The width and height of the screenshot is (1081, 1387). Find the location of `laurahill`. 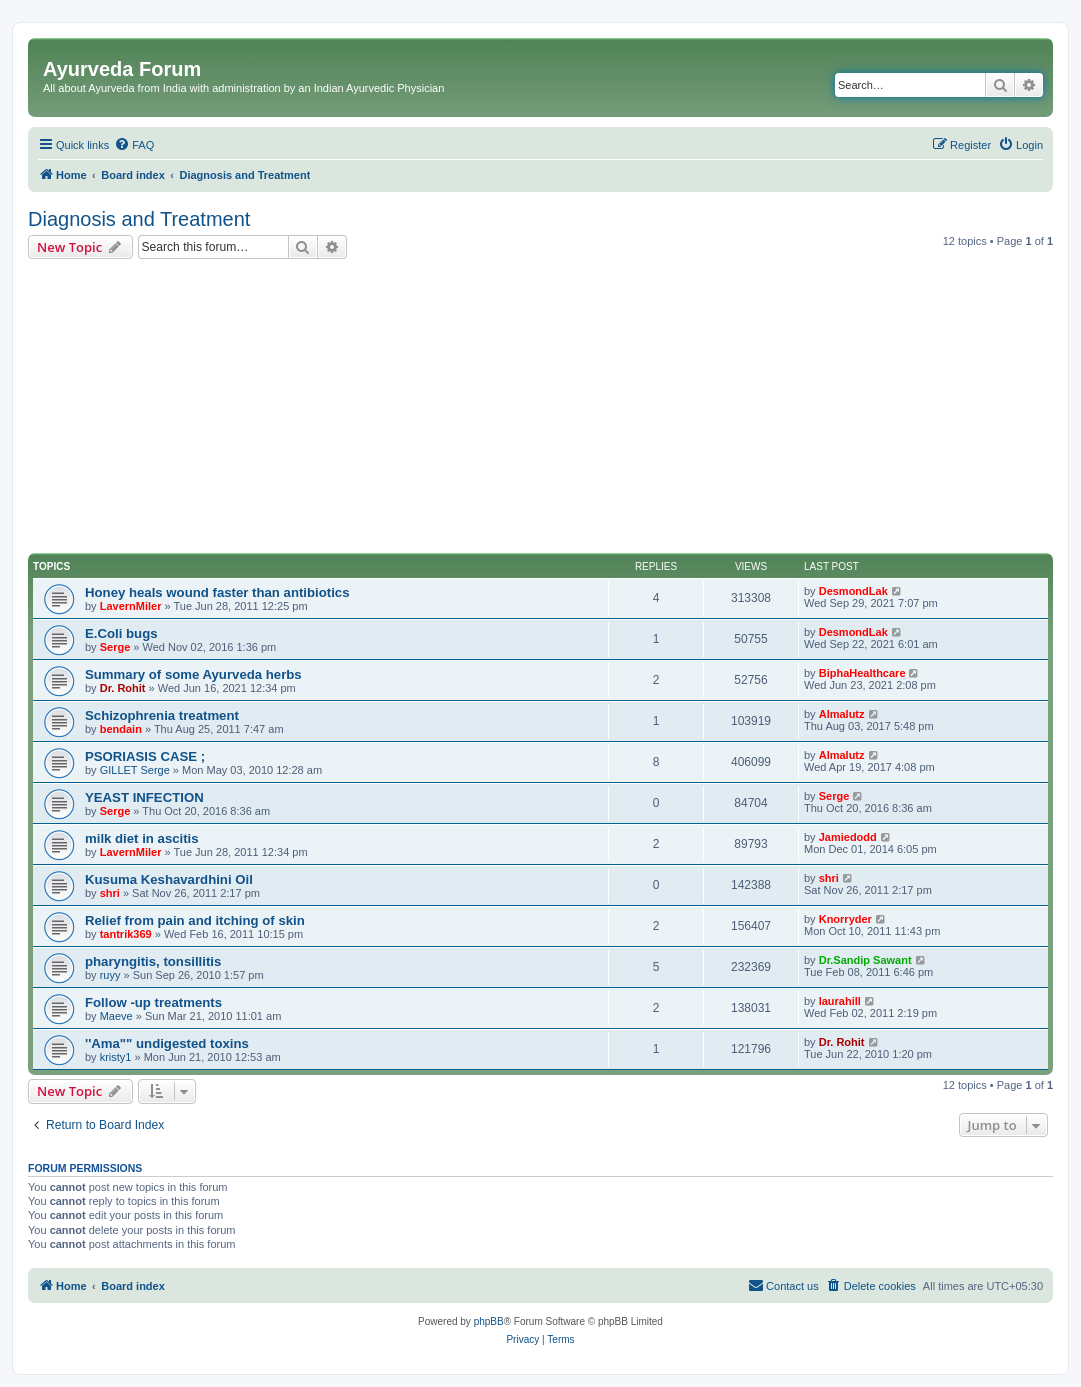

laurahill is located at coordinates (840, 1001).